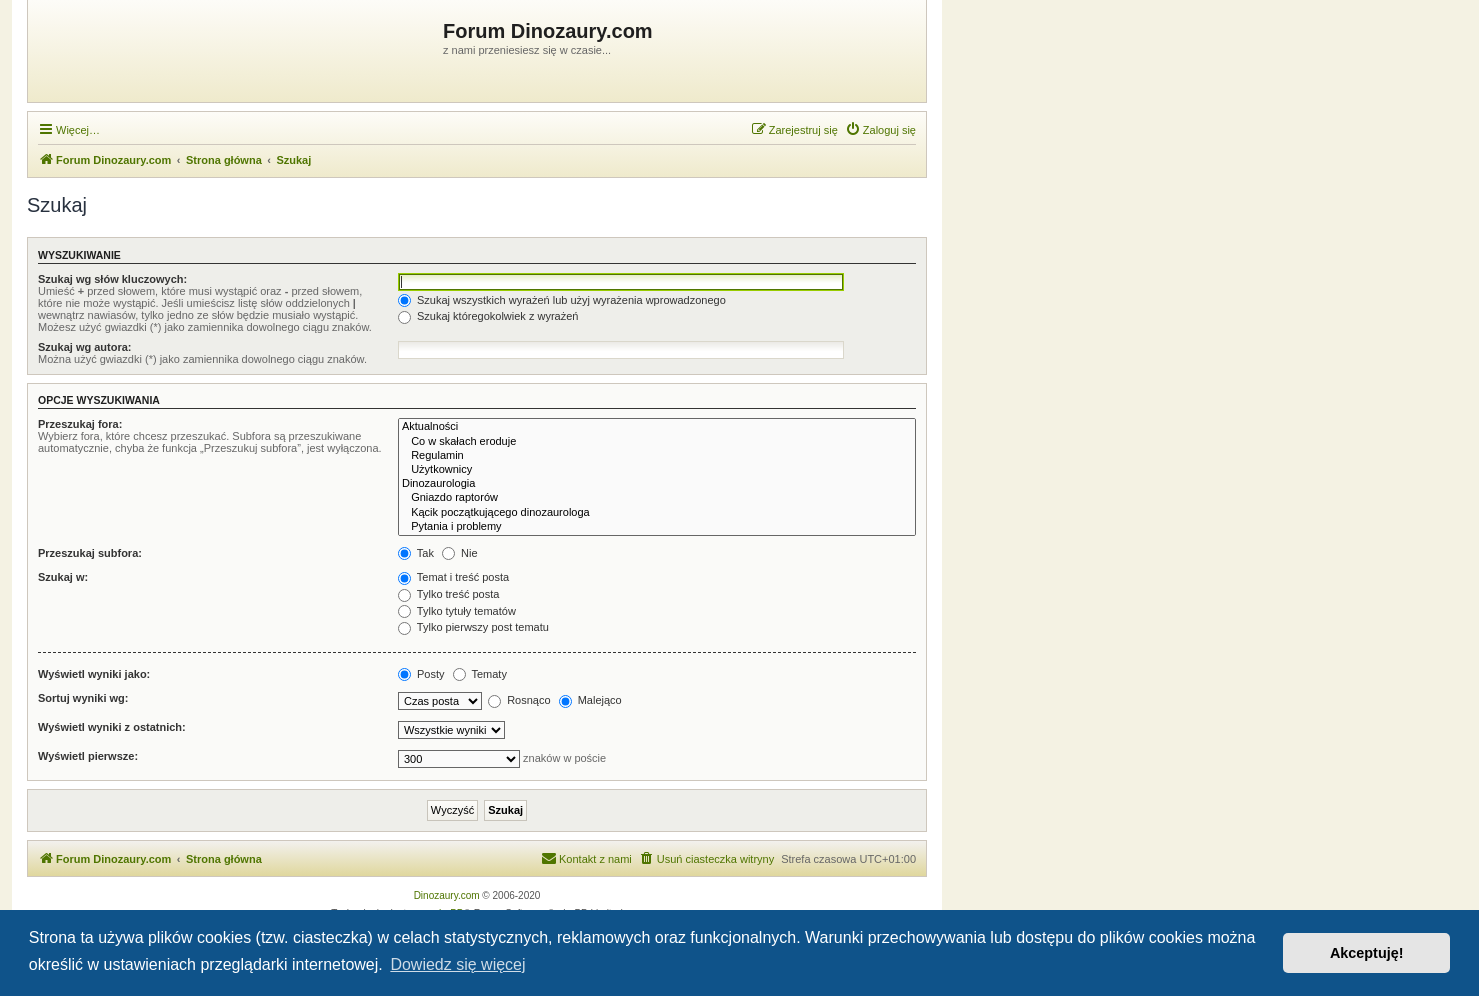 The image size is (1479, 996). Describe the element at coordinates (488, 316) in the screenshot. I see `Szukaj któregokolwiek z wyrażeń` at that location.